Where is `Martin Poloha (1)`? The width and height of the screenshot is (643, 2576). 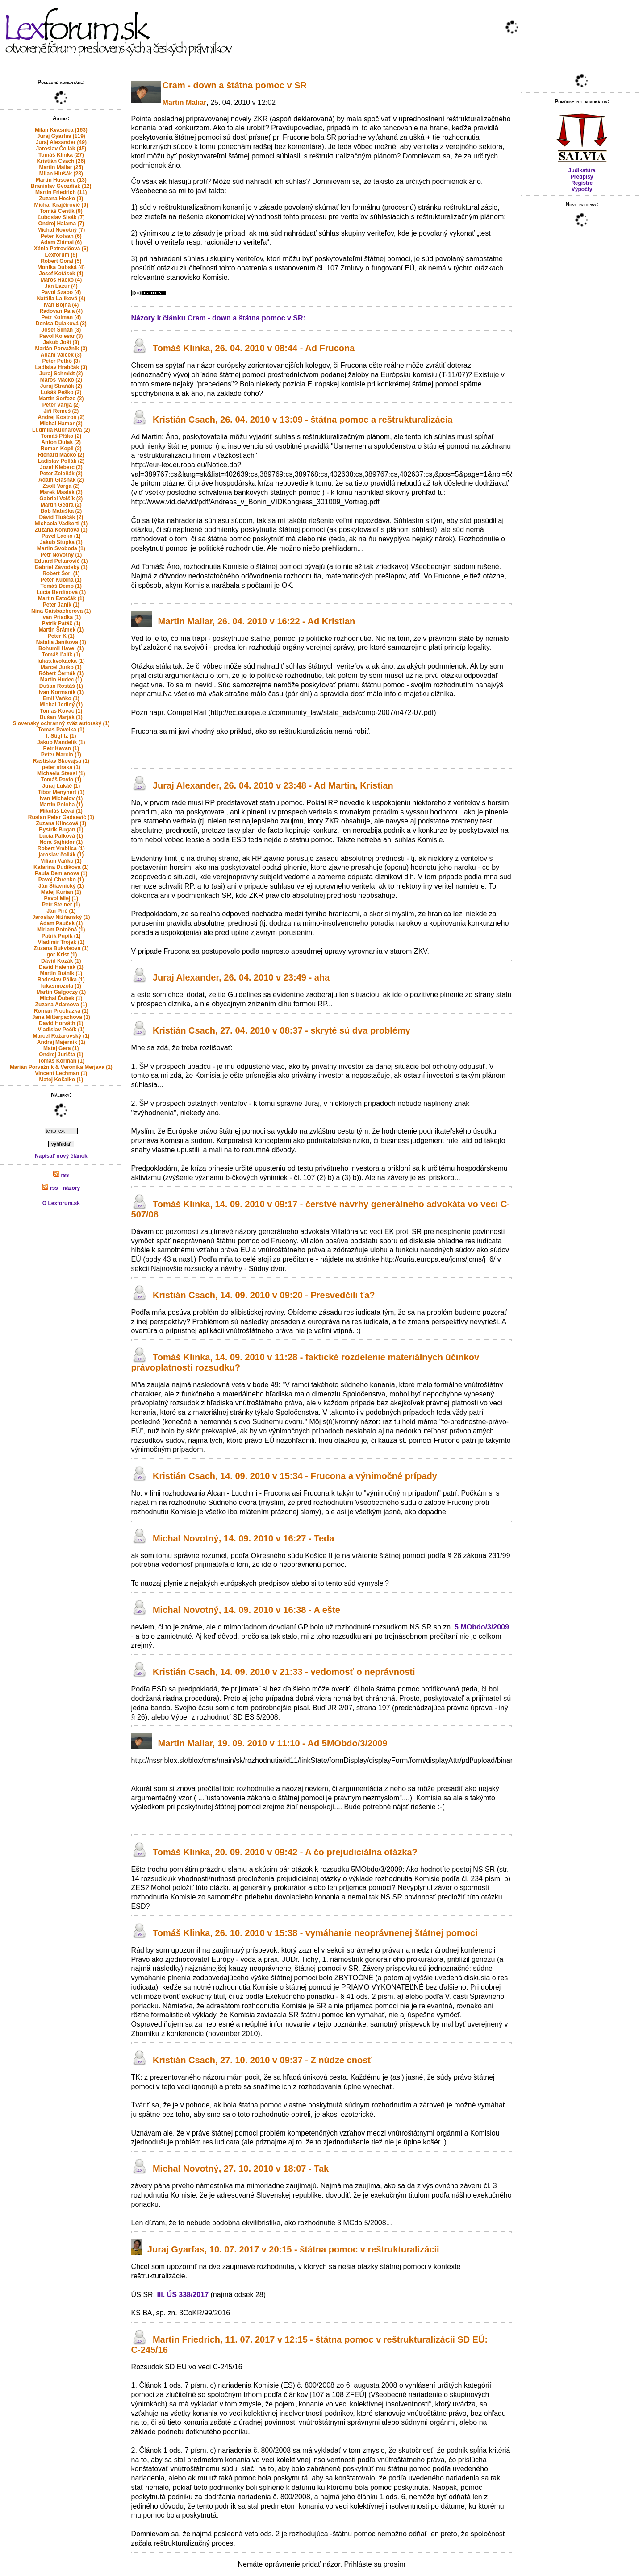
Martin Poloha (1) is located at coordinates (61, 805).